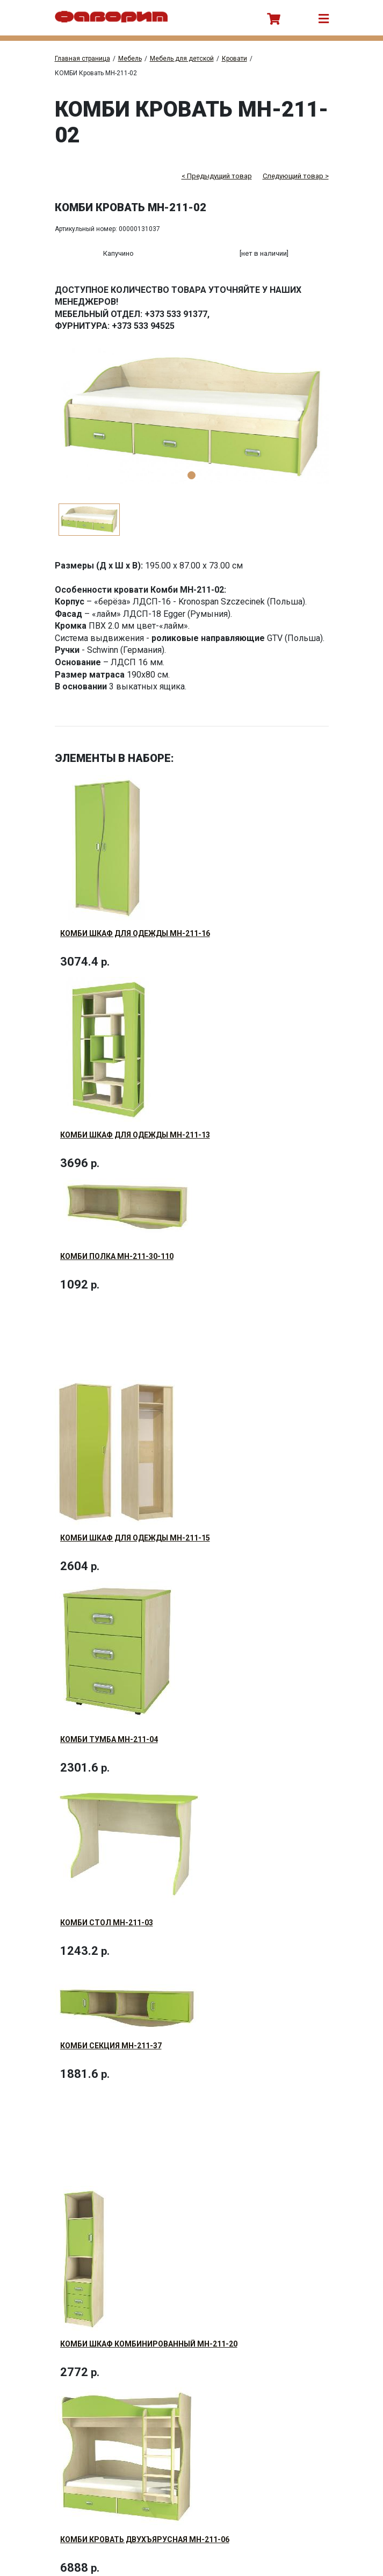  What do you see at coordinates (217, 176) in the screenshot?
I see `< Предыдущий товар` at bounding box center [217, 176].